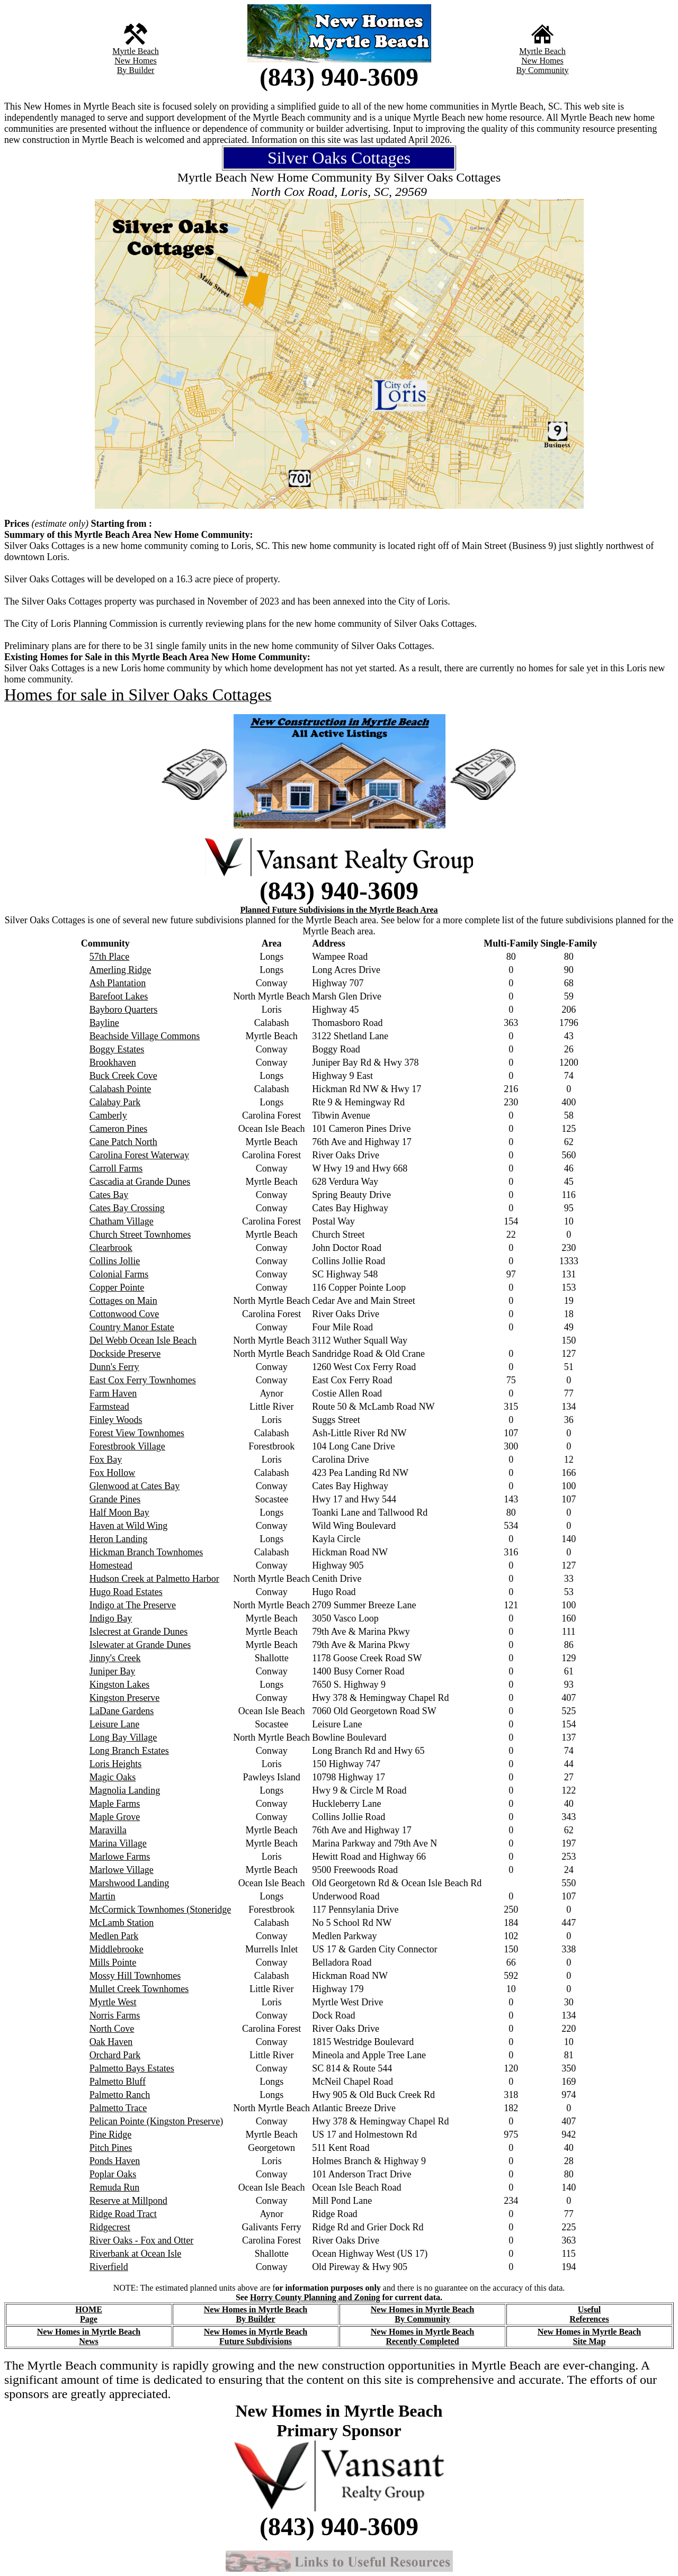  Describe the element at coordinates (122, 1221) in the screenshot. I see `Chatham Village` at that location.